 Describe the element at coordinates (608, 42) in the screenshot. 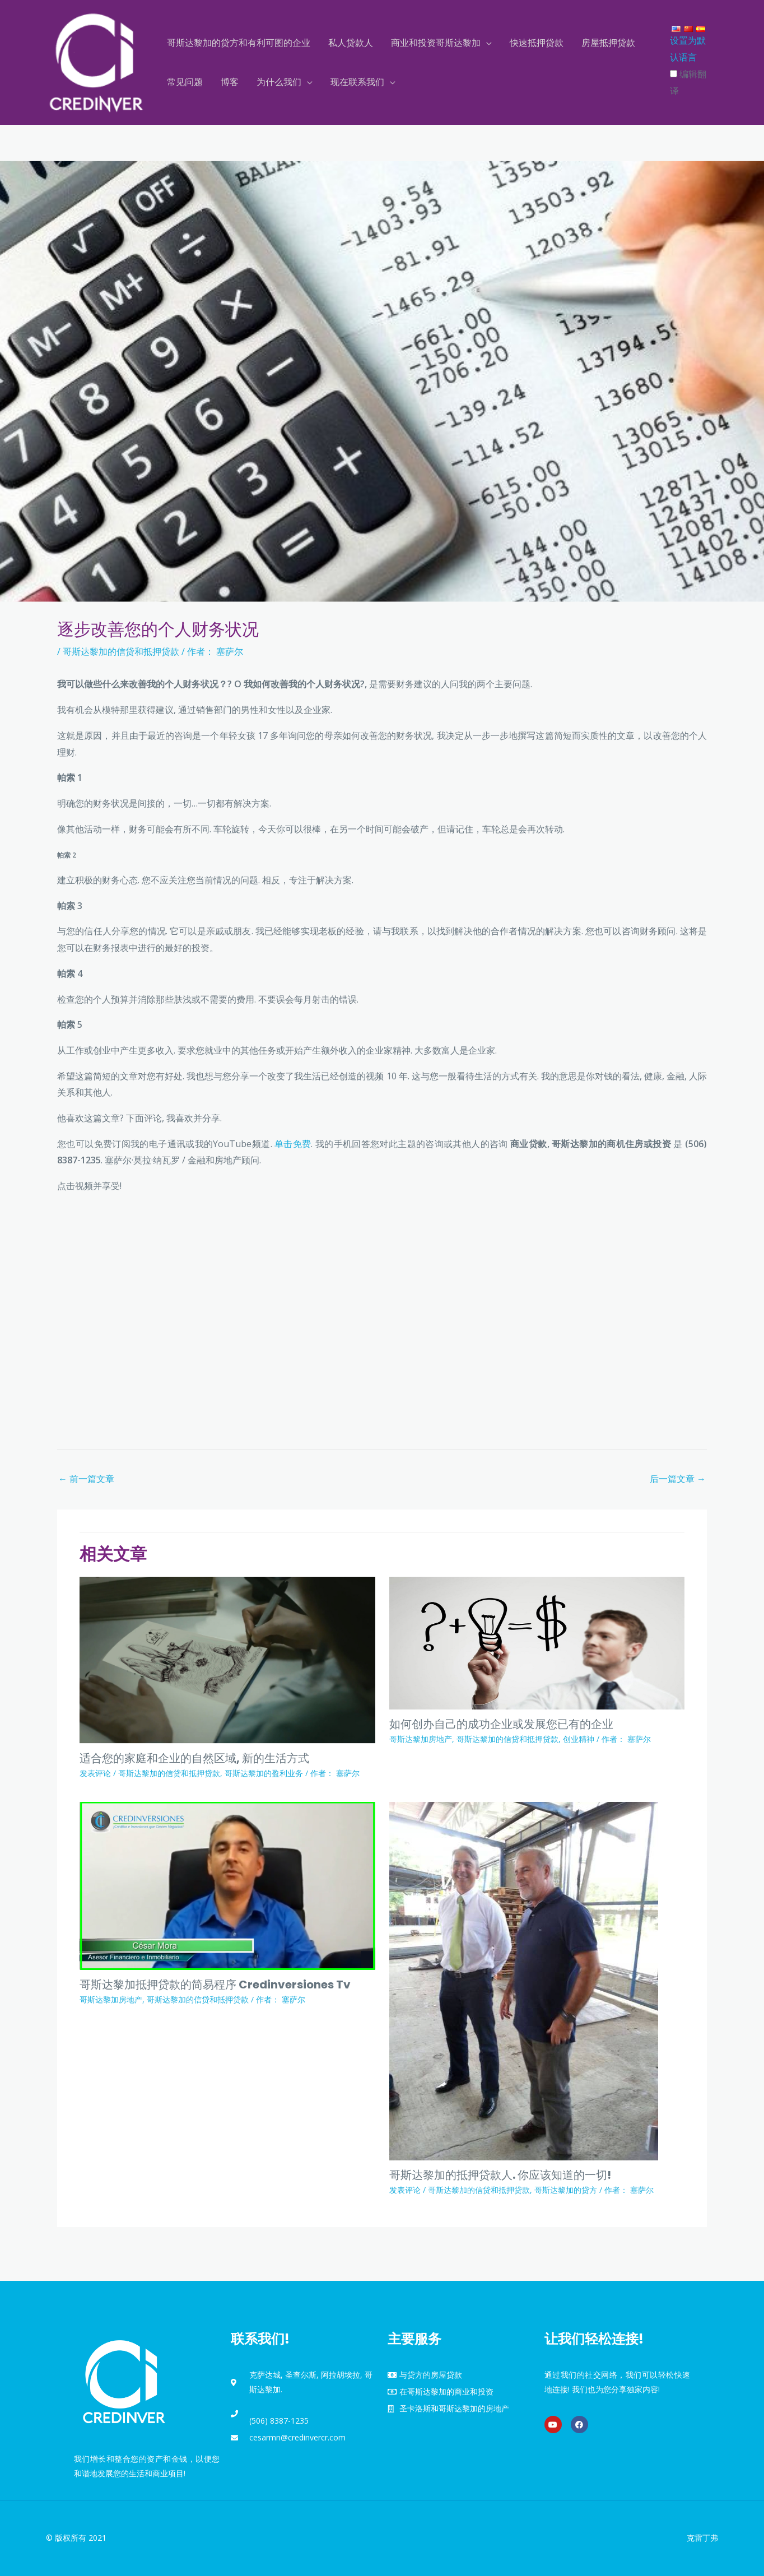

I see `房屋抵押贷款` at that location.